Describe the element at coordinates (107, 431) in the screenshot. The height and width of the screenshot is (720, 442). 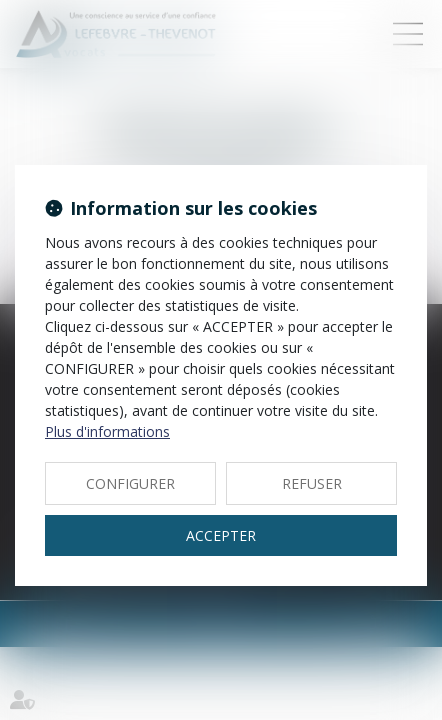
I see `Plus d'informations` at that location.